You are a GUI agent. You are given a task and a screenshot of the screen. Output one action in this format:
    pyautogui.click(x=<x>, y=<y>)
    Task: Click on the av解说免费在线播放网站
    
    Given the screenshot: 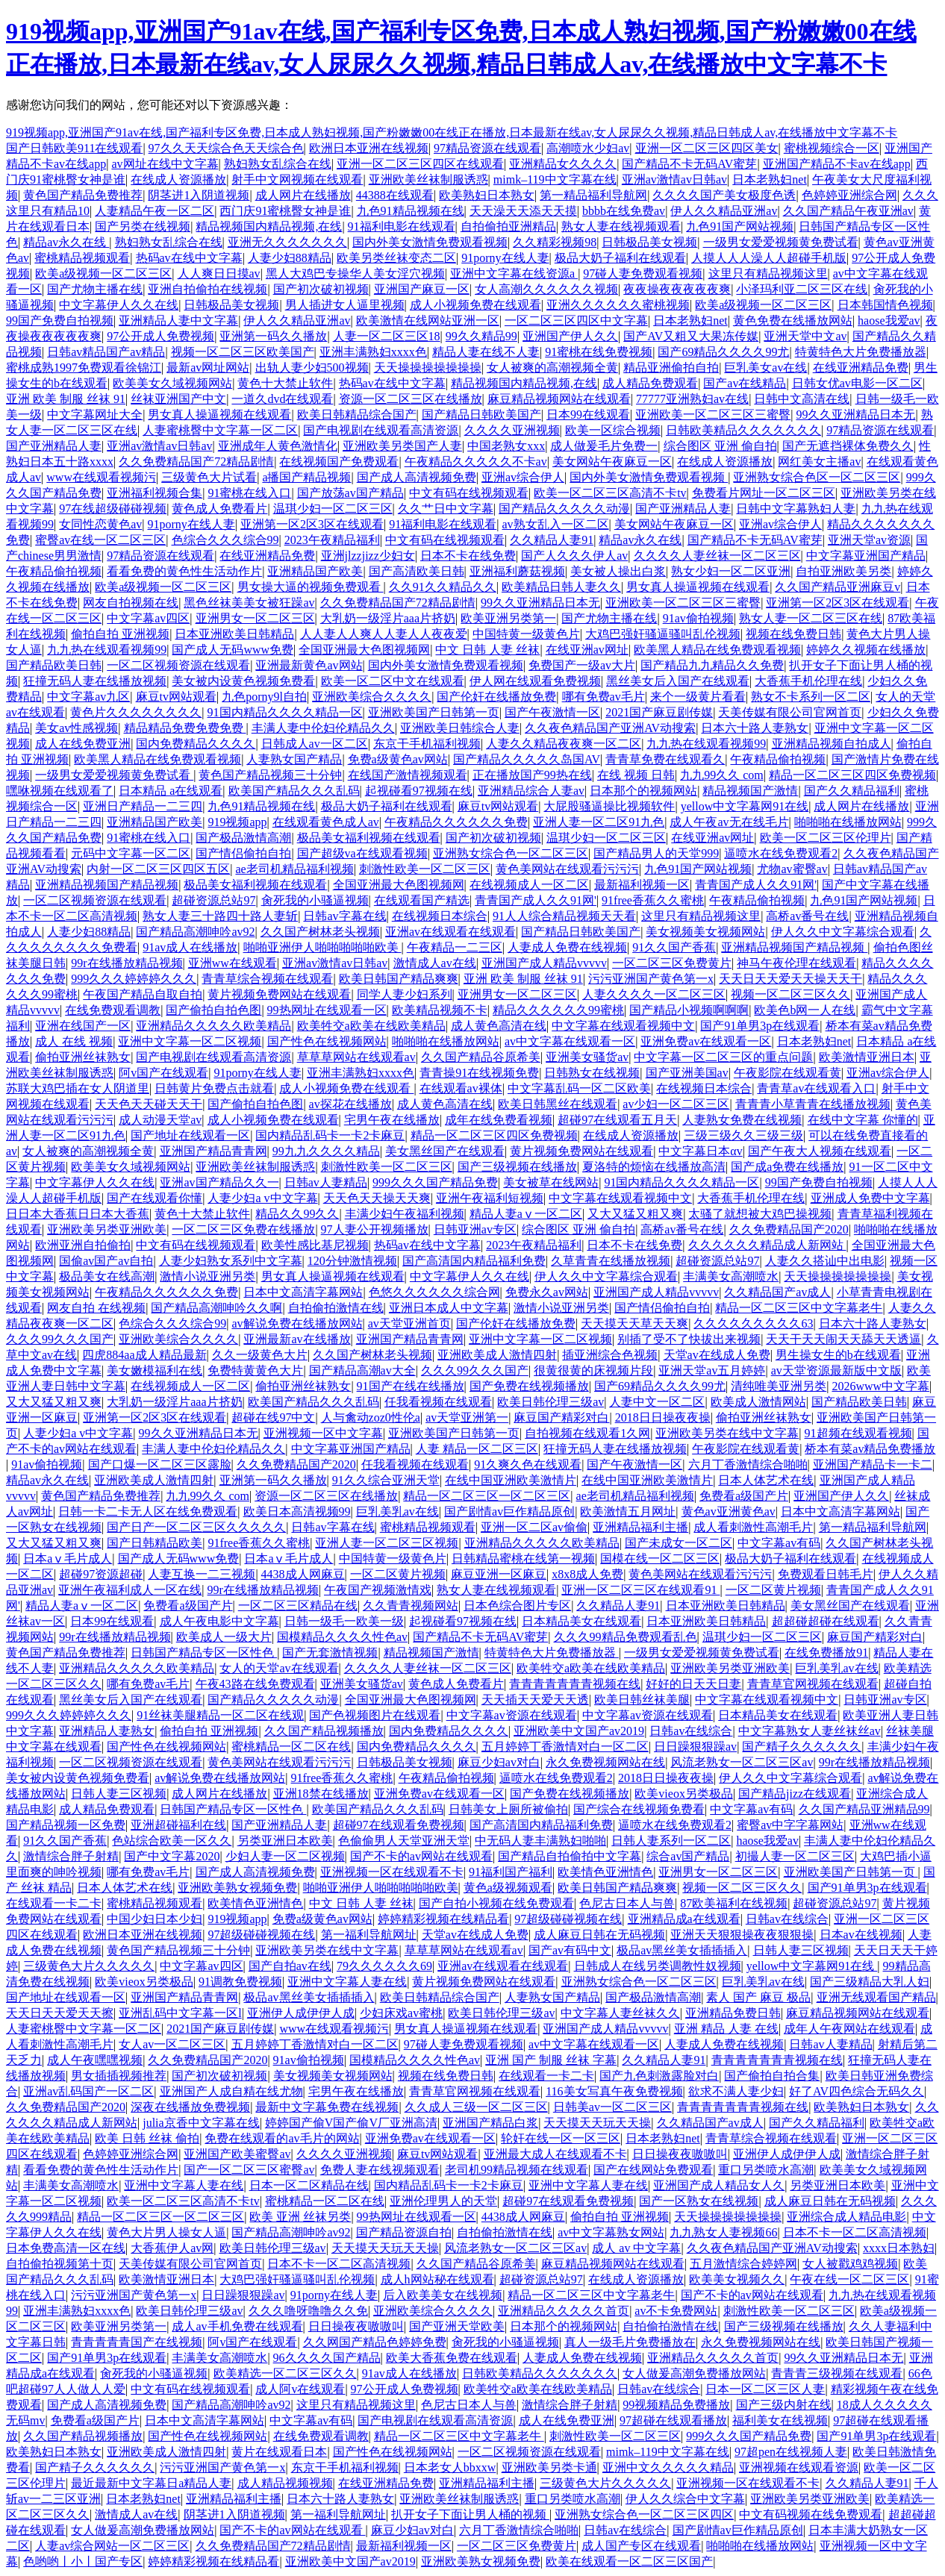 What is the action you would take?
    pyautogui.click(x=296, y=1323)
    